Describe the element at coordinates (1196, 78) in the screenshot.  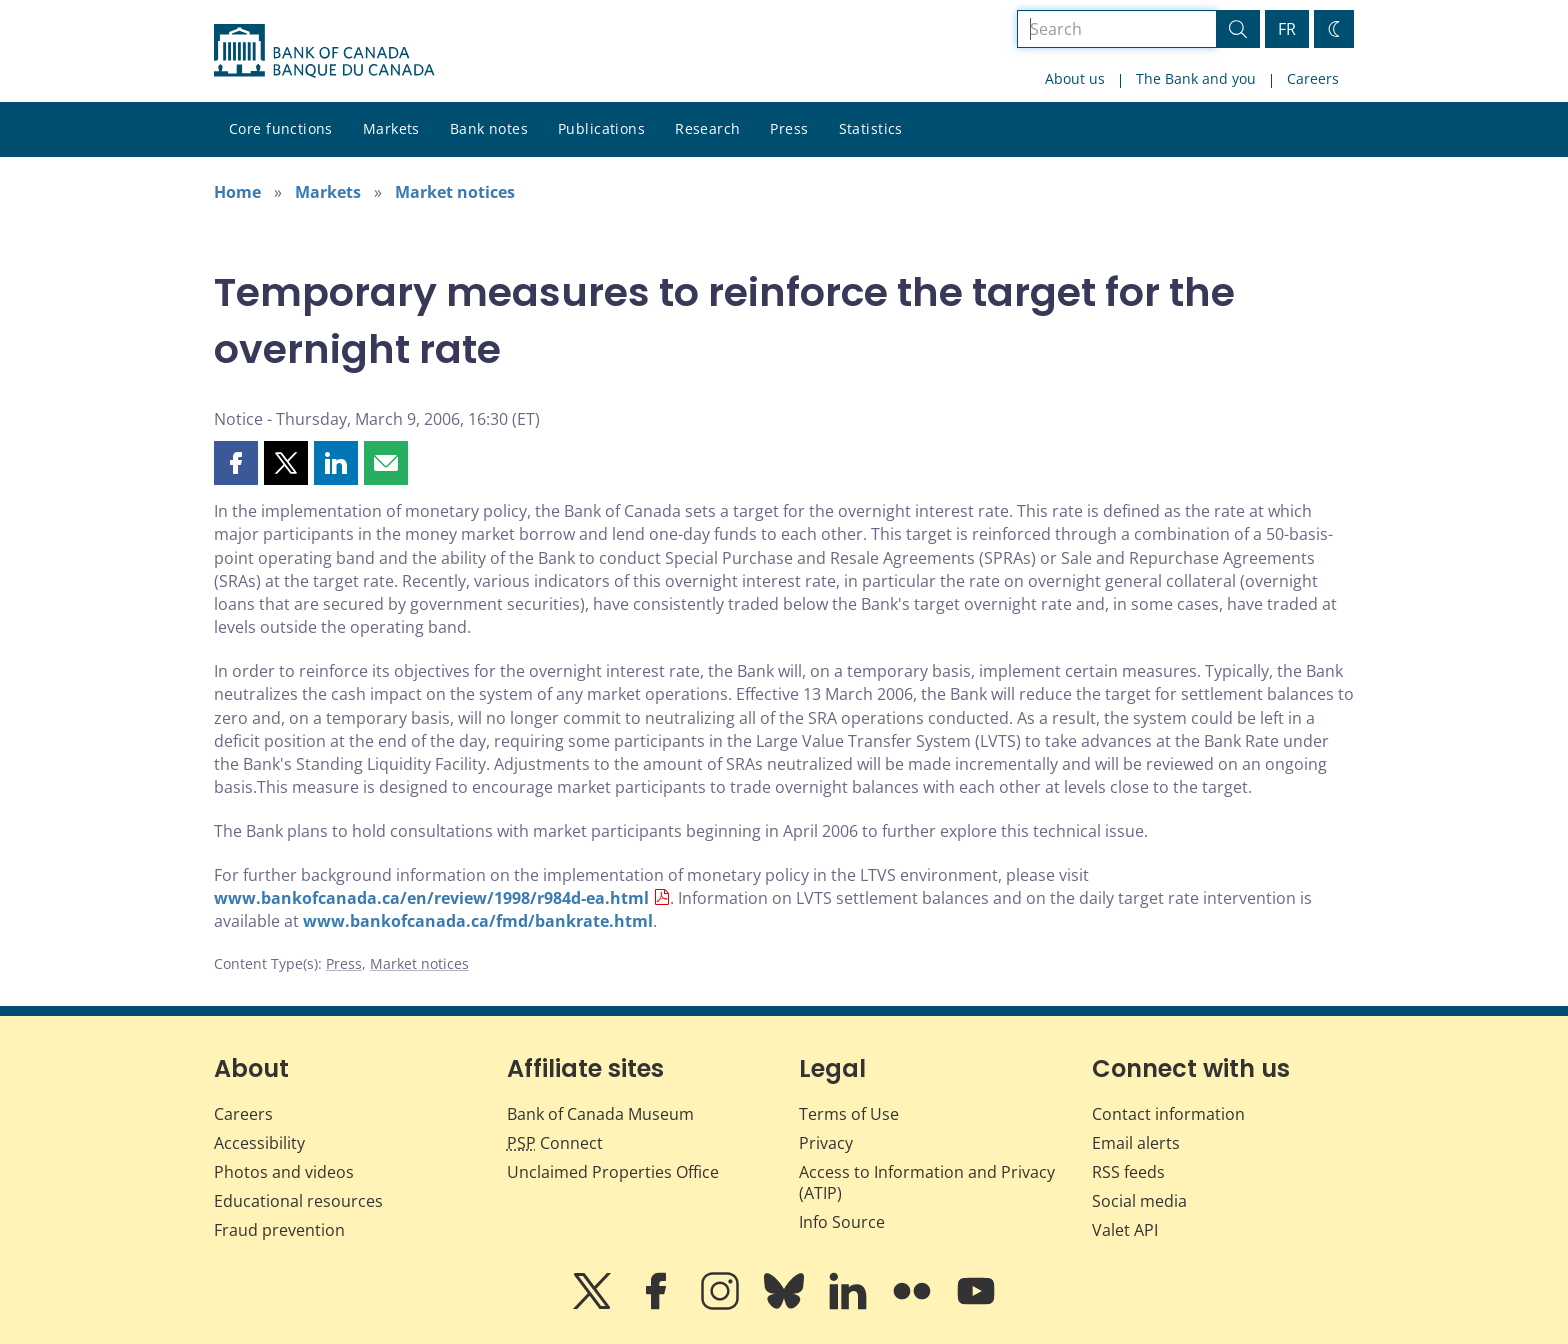
I see `The Bank and you` at that location.